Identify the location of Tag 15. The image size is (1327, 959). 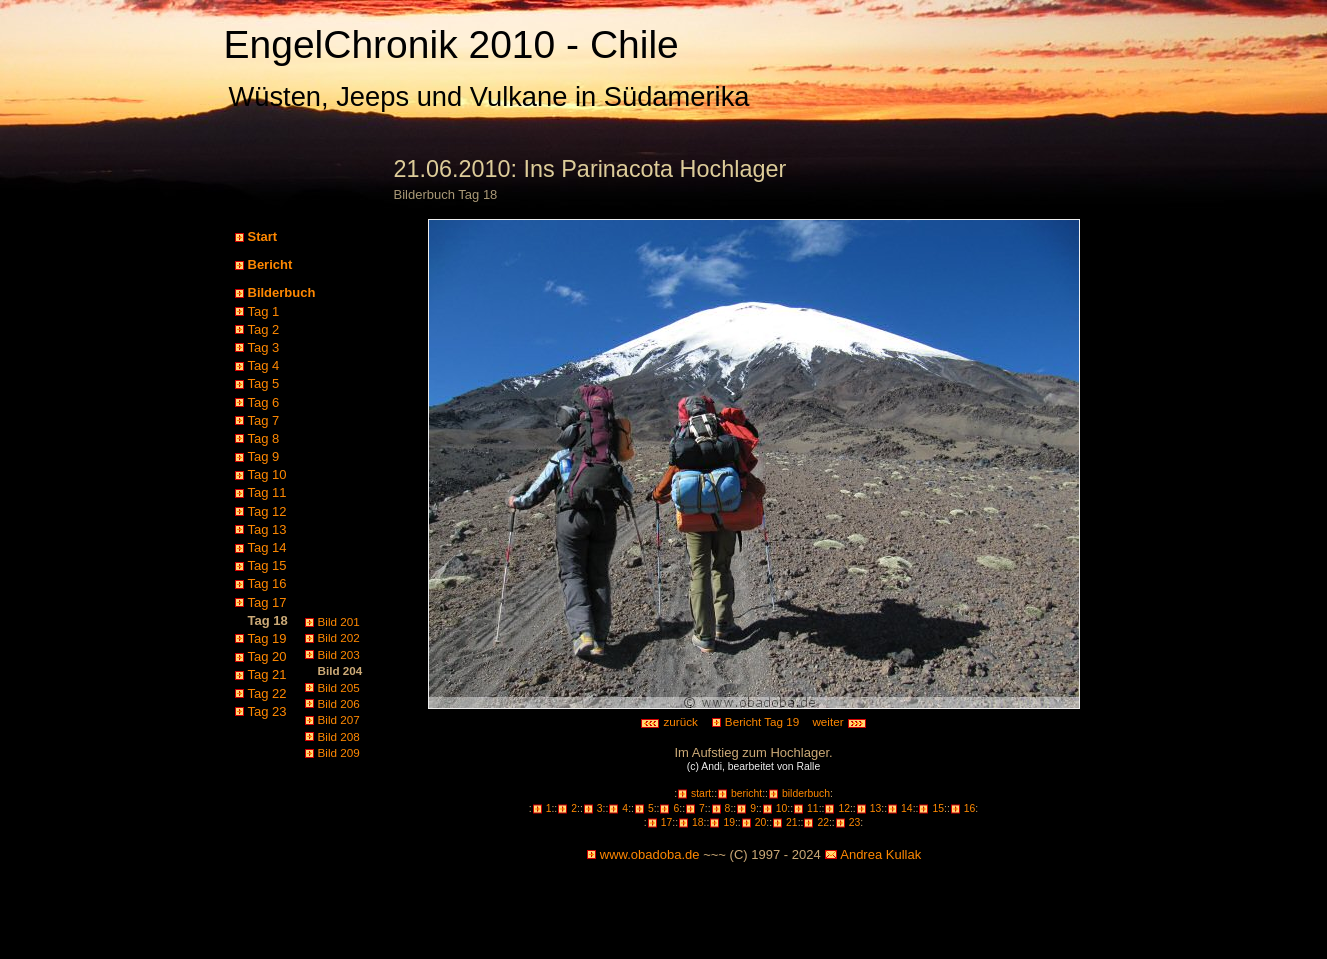
(267, 565).